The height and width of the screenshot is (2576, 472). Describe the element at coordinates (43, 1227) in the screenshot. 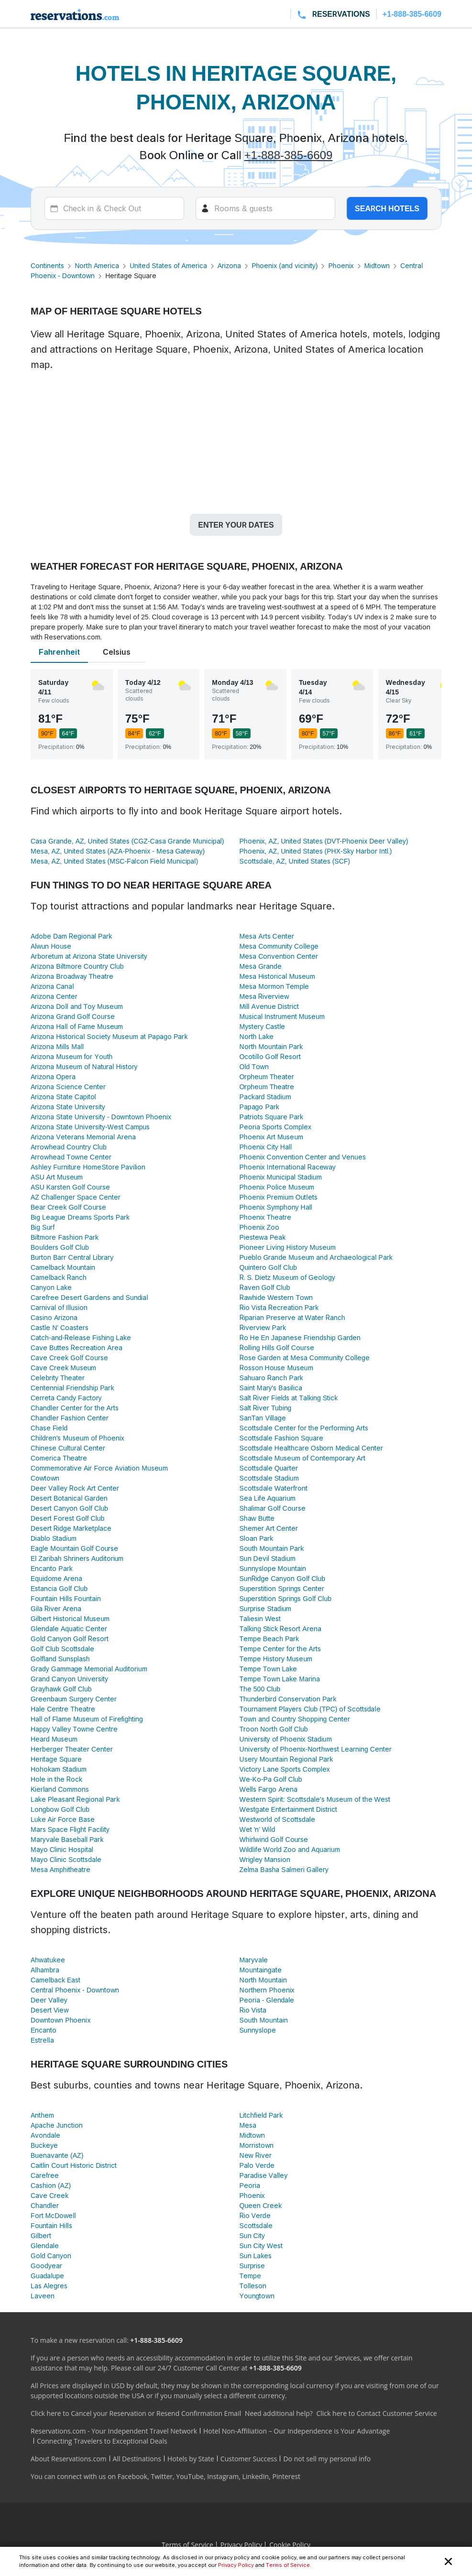

I see `Big Surf` at that location.